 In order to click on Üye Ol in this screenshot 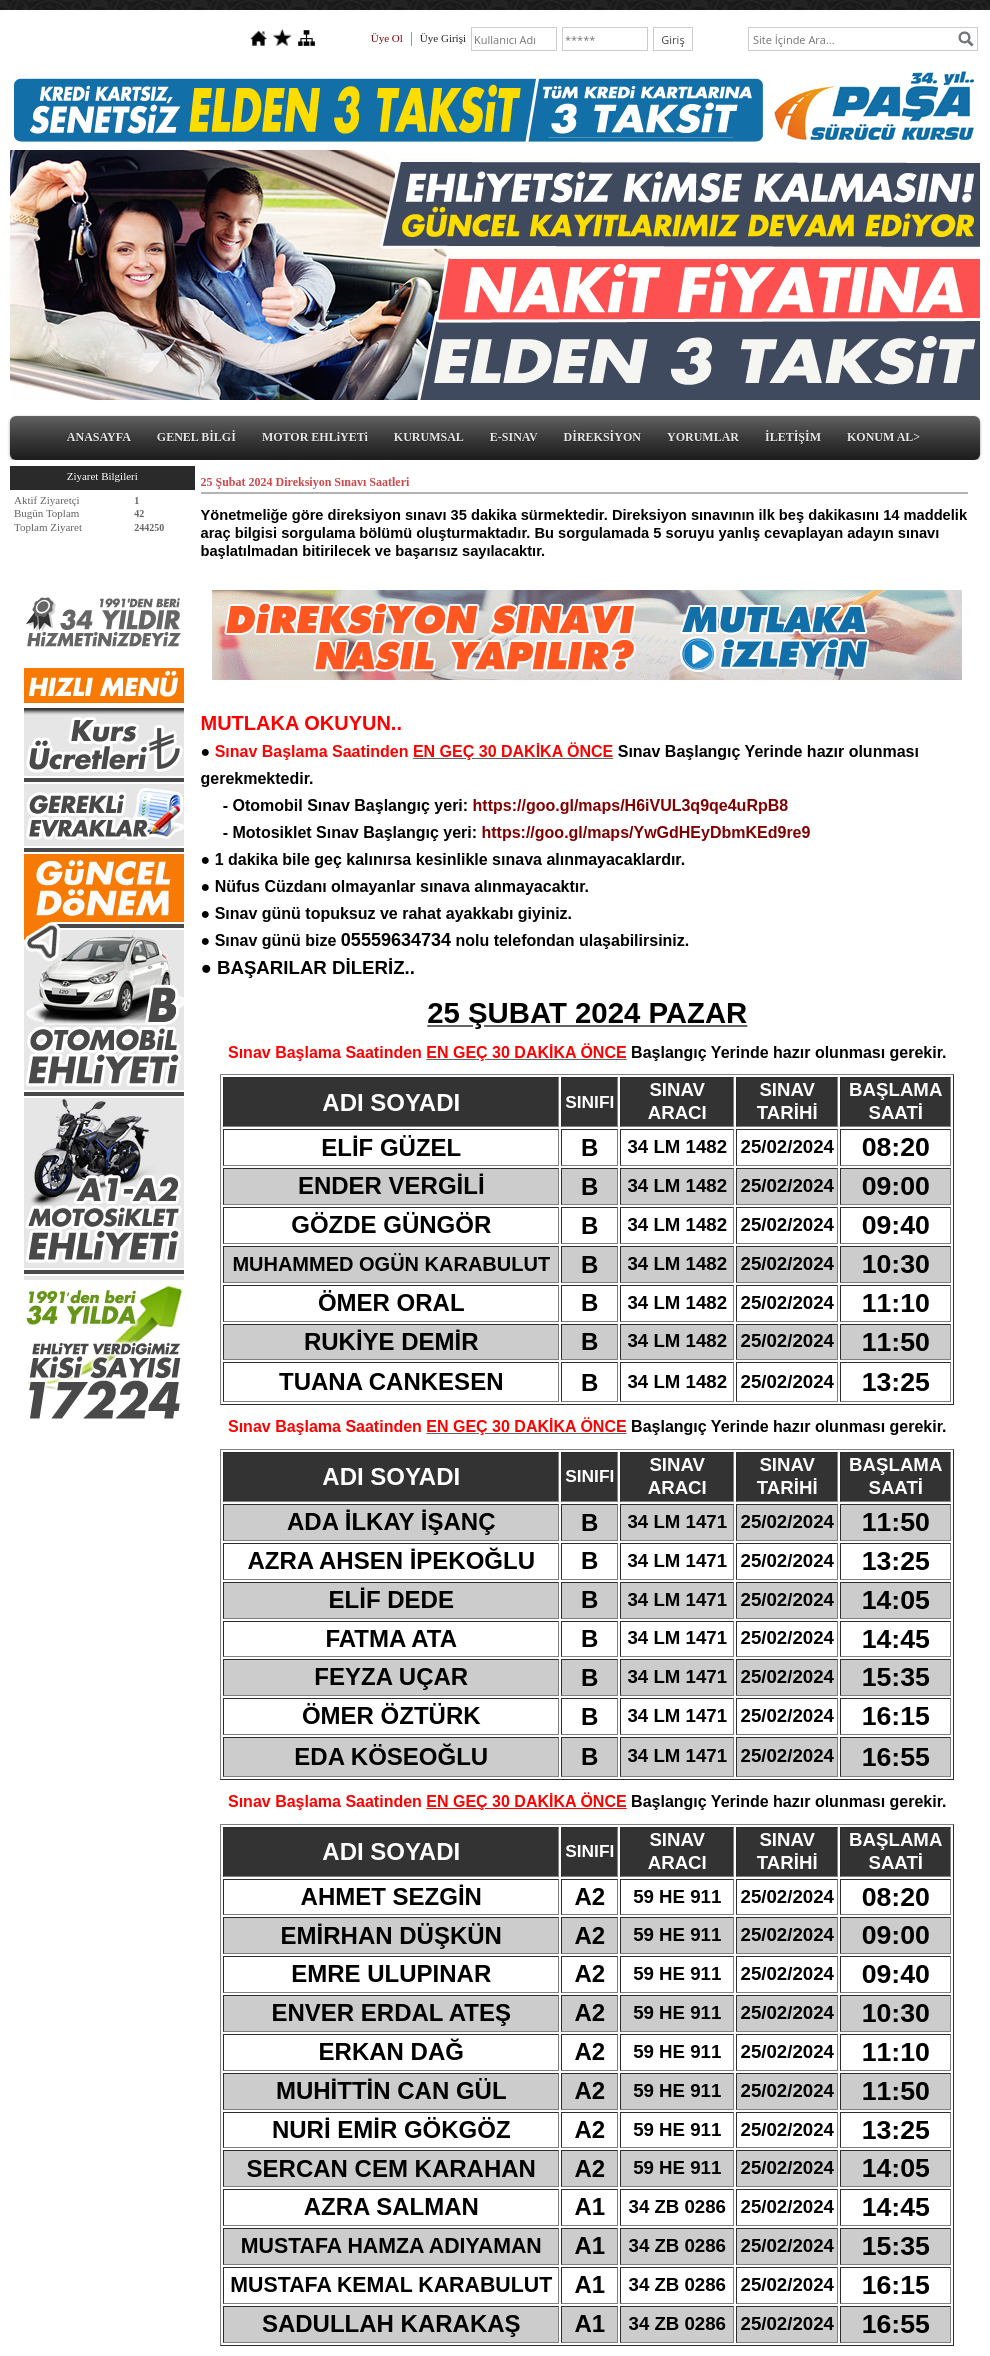, I will do `click(387, 38)`.